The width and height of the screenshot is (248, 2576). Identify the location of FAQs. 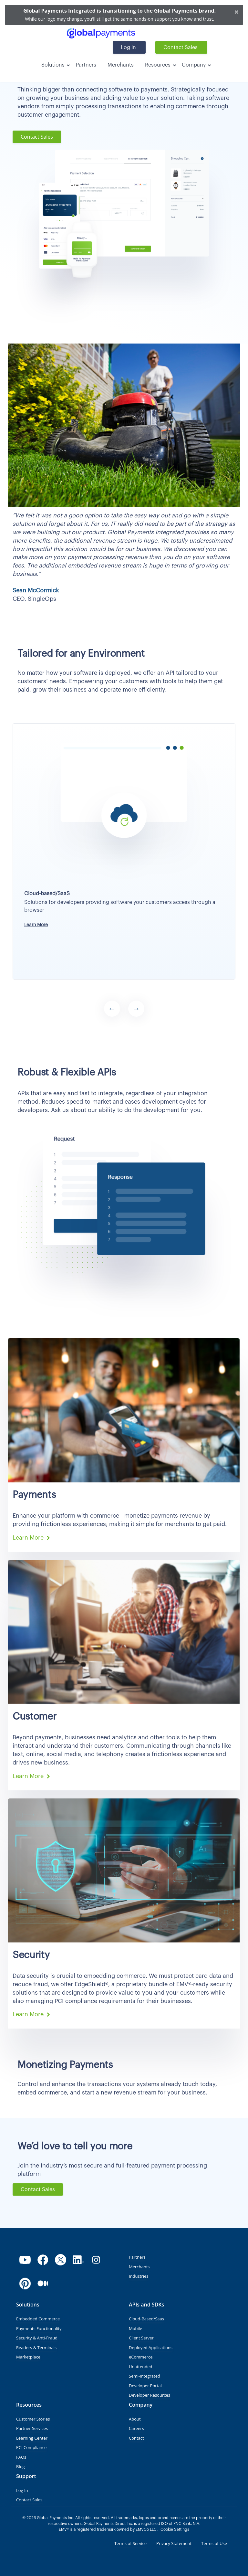
(21, 2457).